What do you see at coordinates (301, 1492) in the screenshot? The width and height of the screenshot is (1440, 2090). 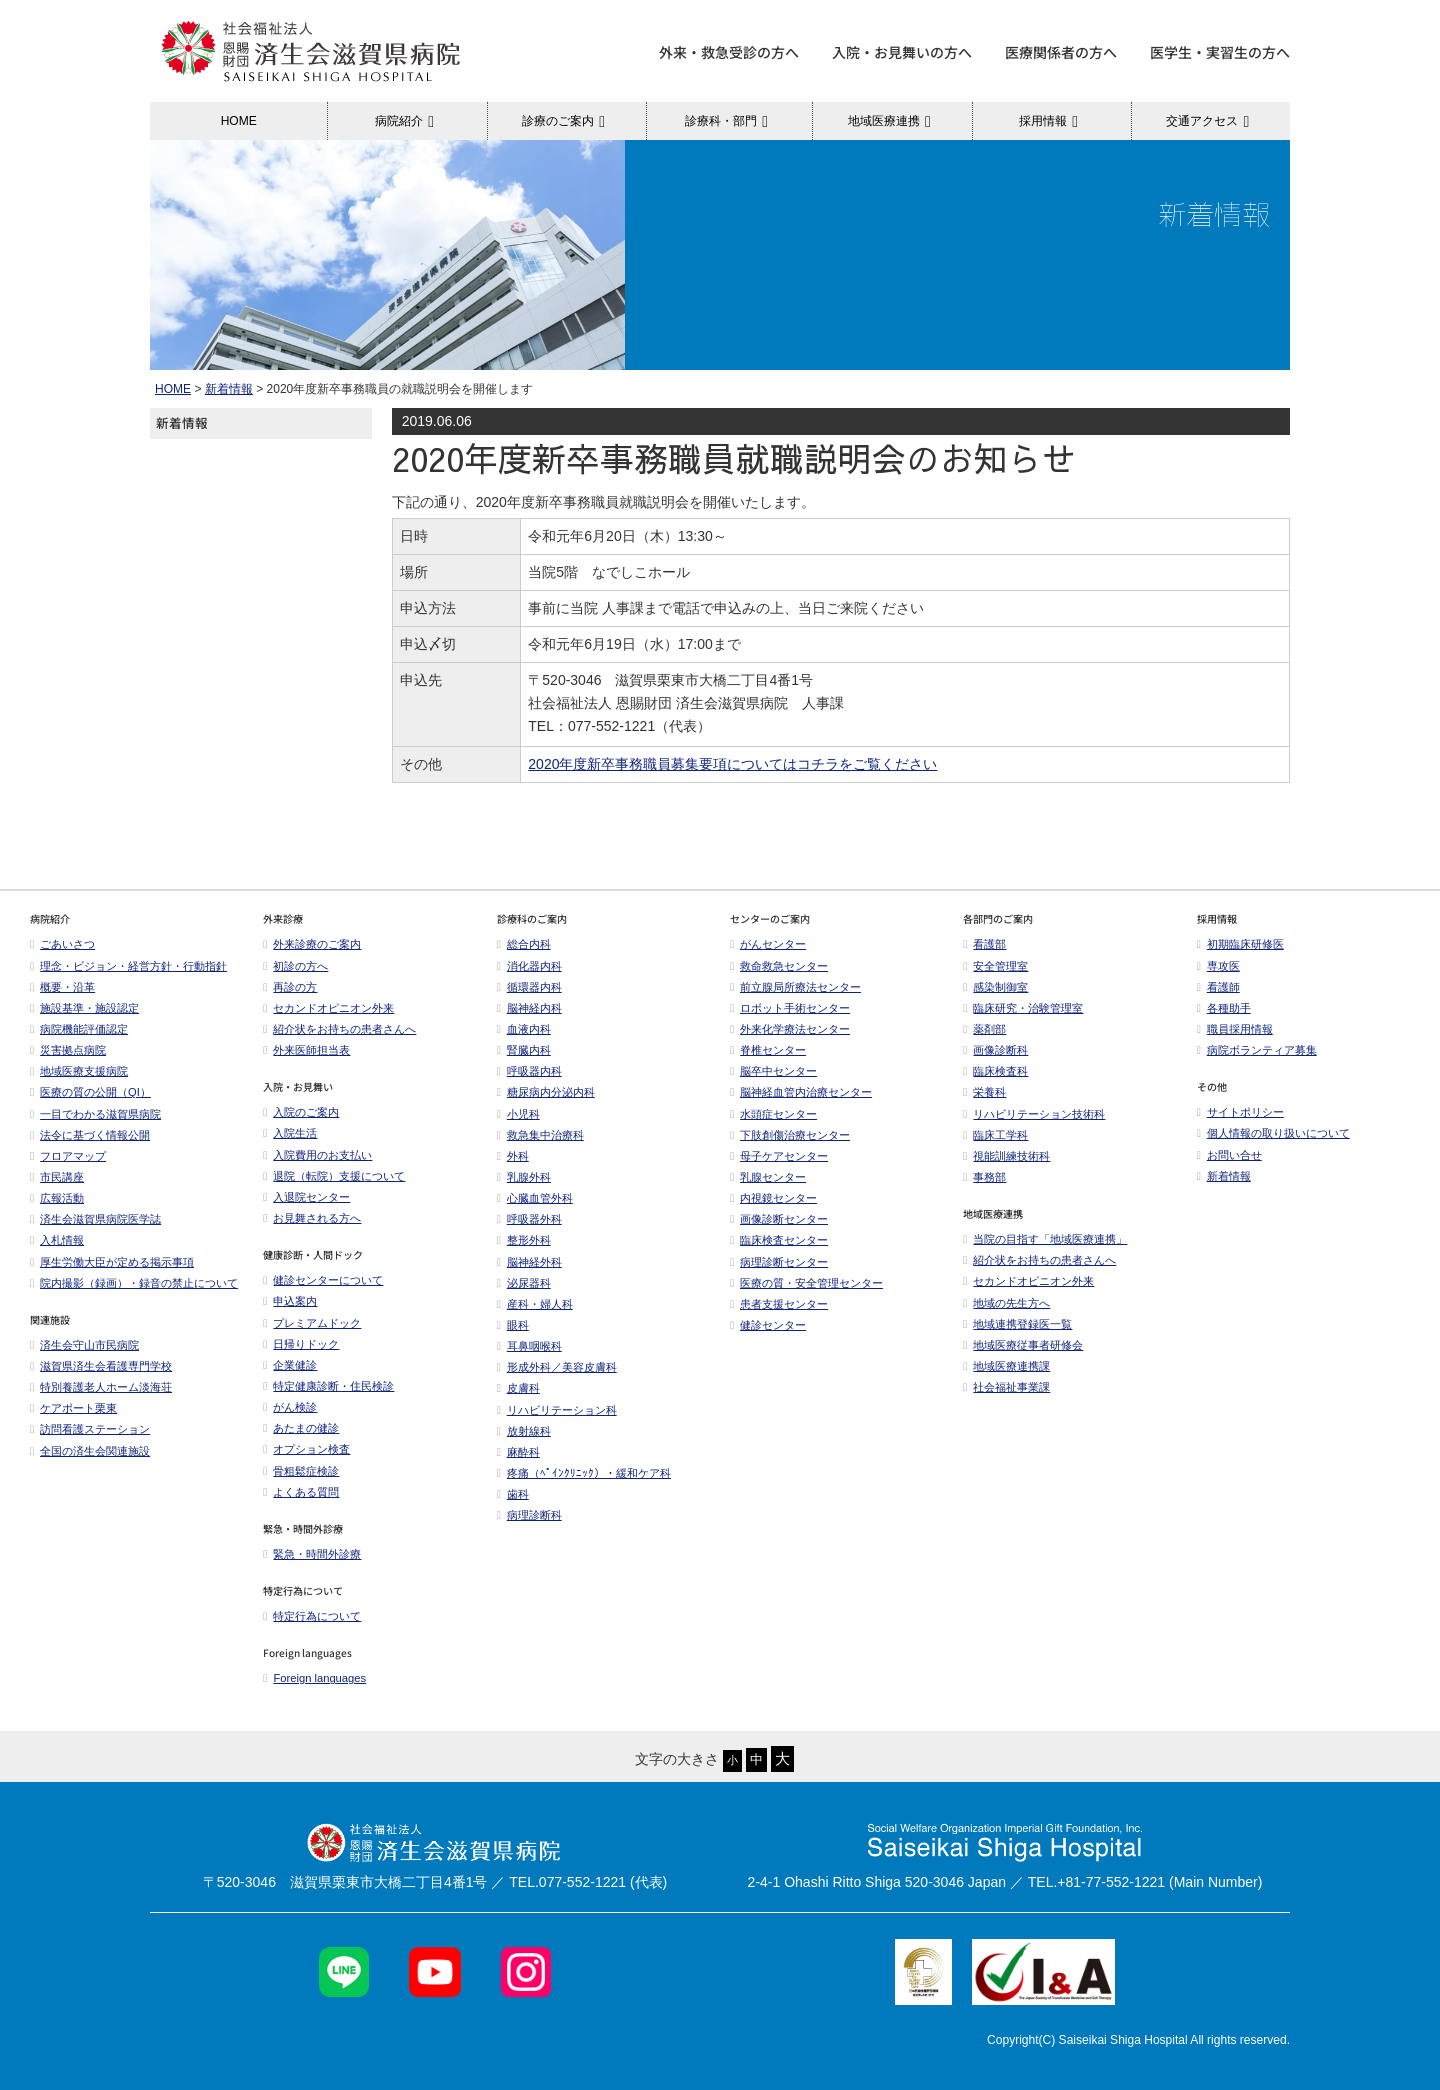 I see `よくある質問` at bounding box center [301, 1492].